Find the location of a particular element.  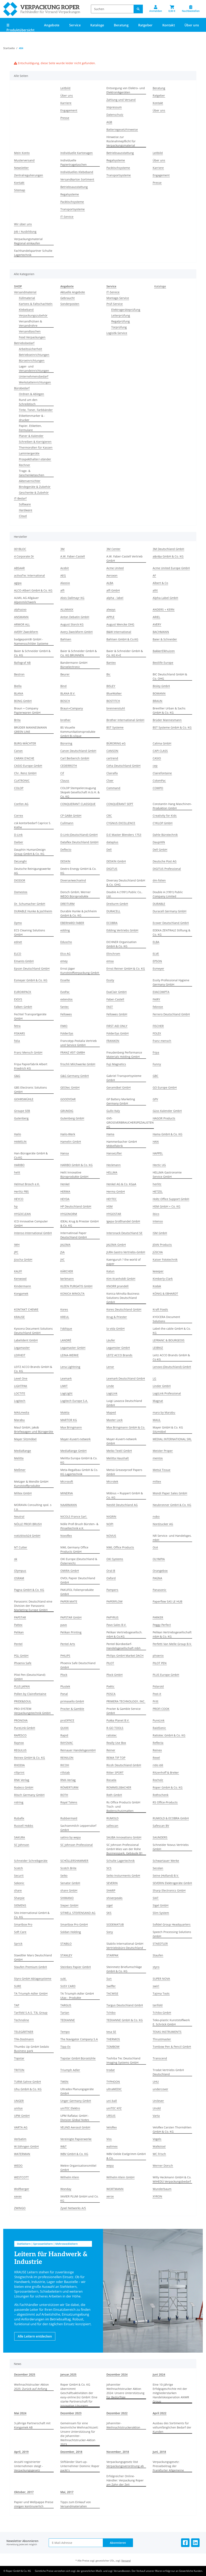

Abonnieren is located at coordinates (118, 2543).